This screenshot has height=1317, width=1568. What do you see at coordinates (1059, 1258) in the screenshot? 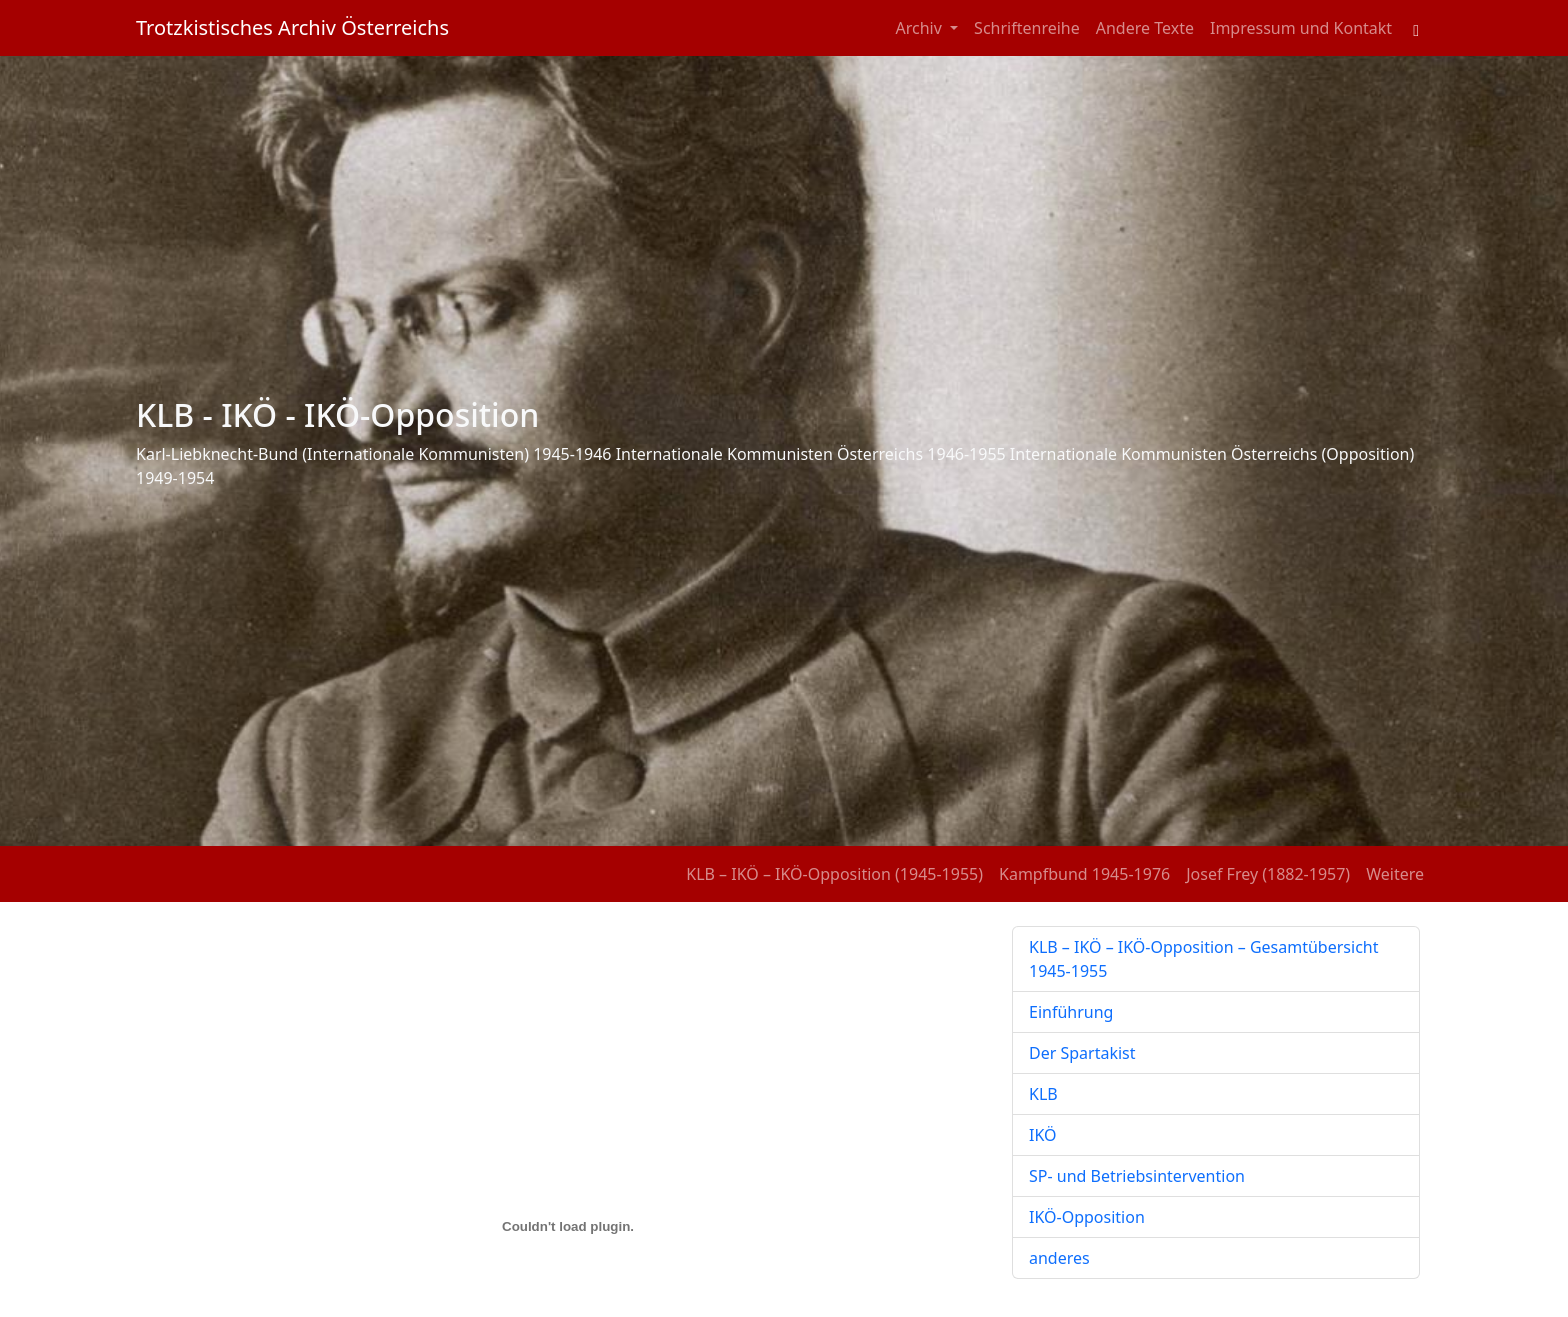
I see `anderes` at bounding box center [1059, 1258].